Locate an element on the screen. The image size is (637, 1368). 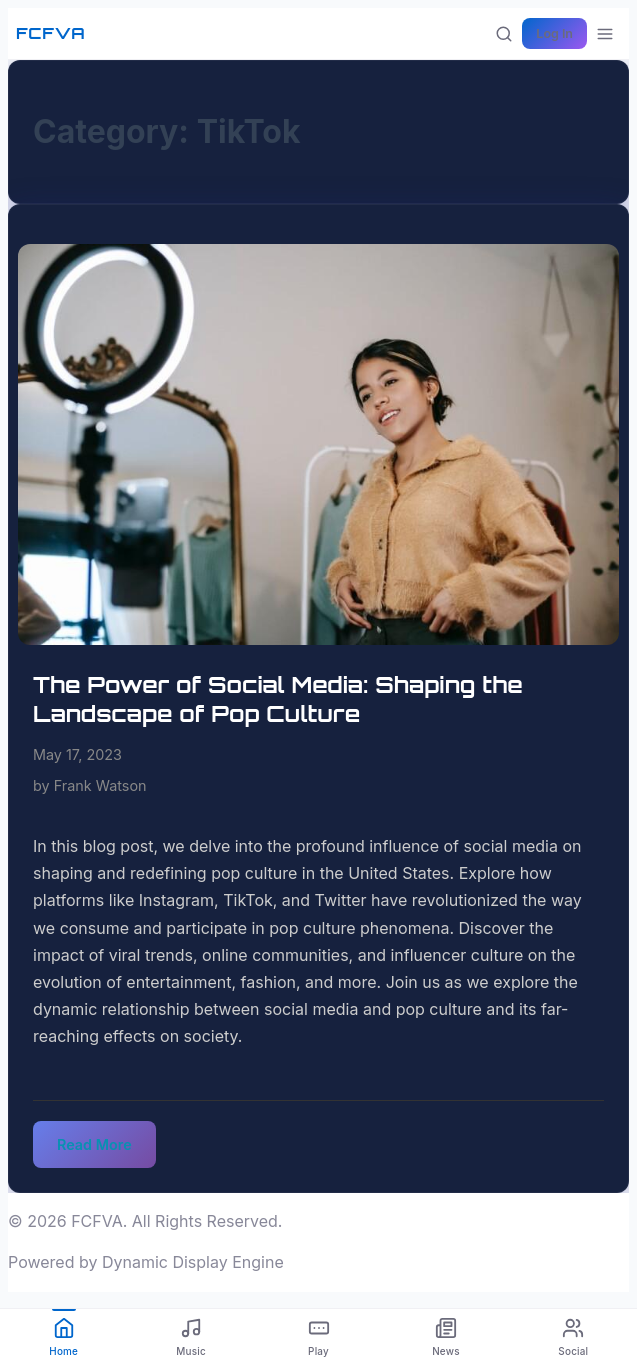
Log In is located at coordinates (554, 33).